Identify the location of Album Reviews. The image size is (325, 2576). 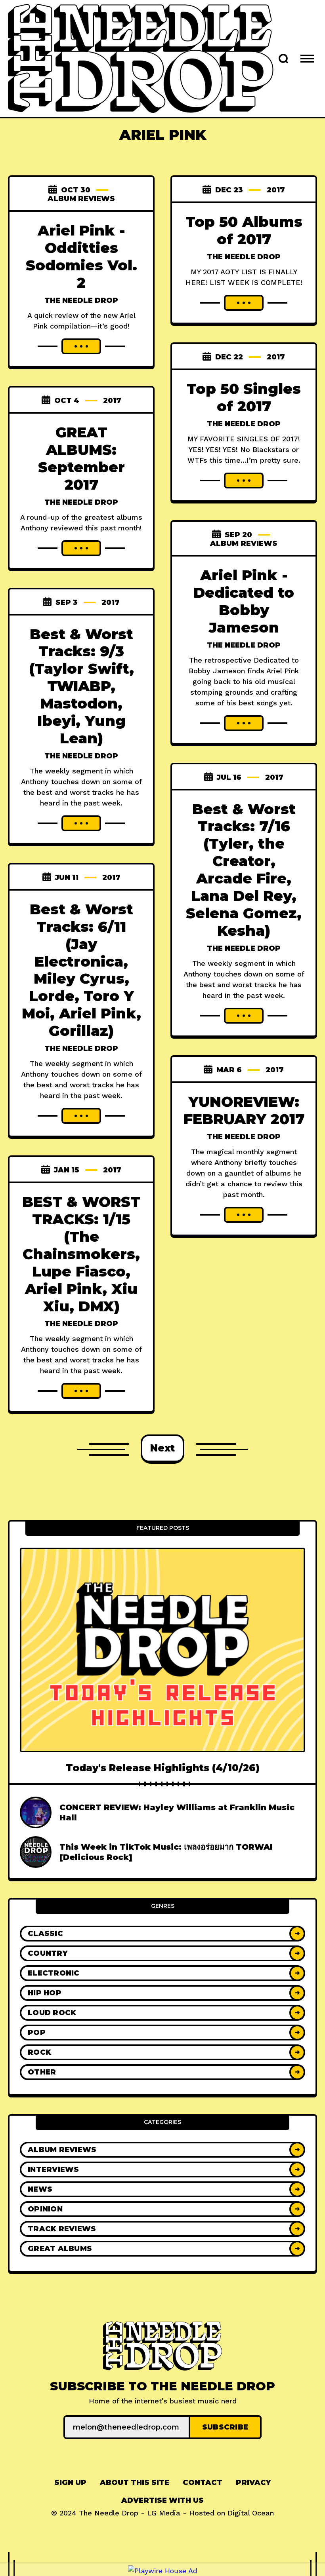
(81, 198).